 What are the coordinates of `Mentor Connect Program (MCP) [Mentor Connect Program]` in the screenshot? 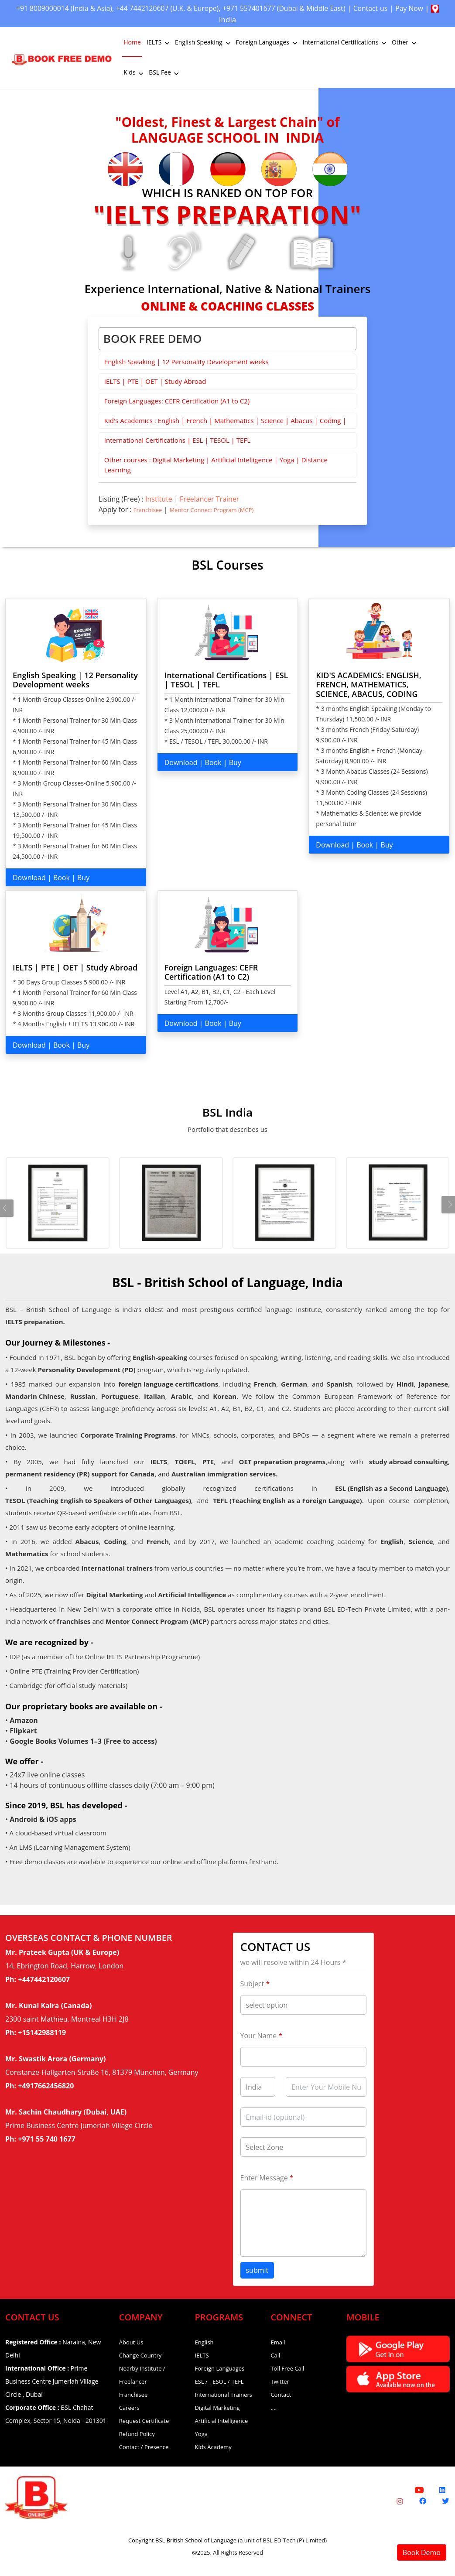 It's located at (157, 1621).